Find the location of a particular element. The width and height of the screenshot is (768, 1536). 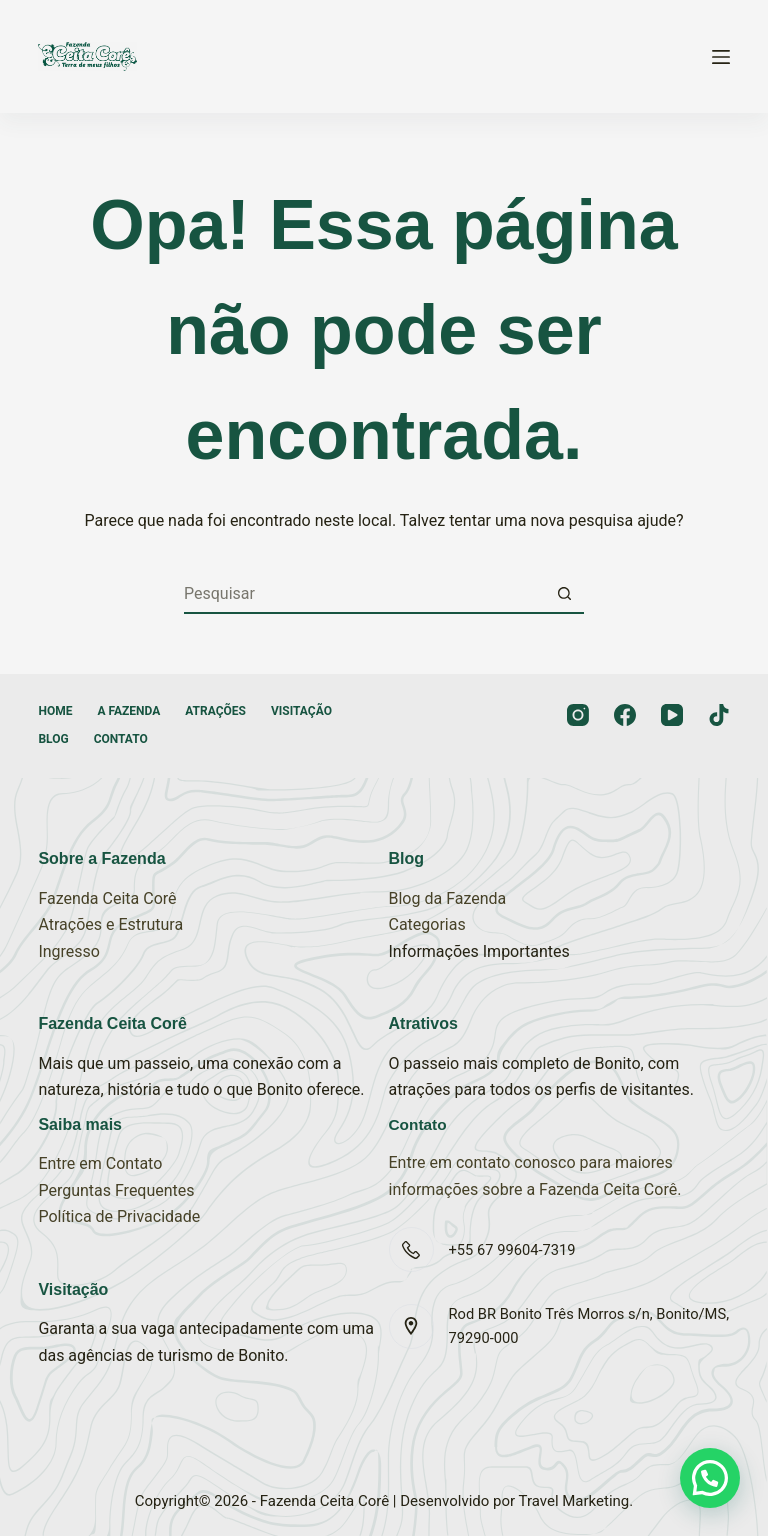

A Fazenda is located at coordinates (128, 711).